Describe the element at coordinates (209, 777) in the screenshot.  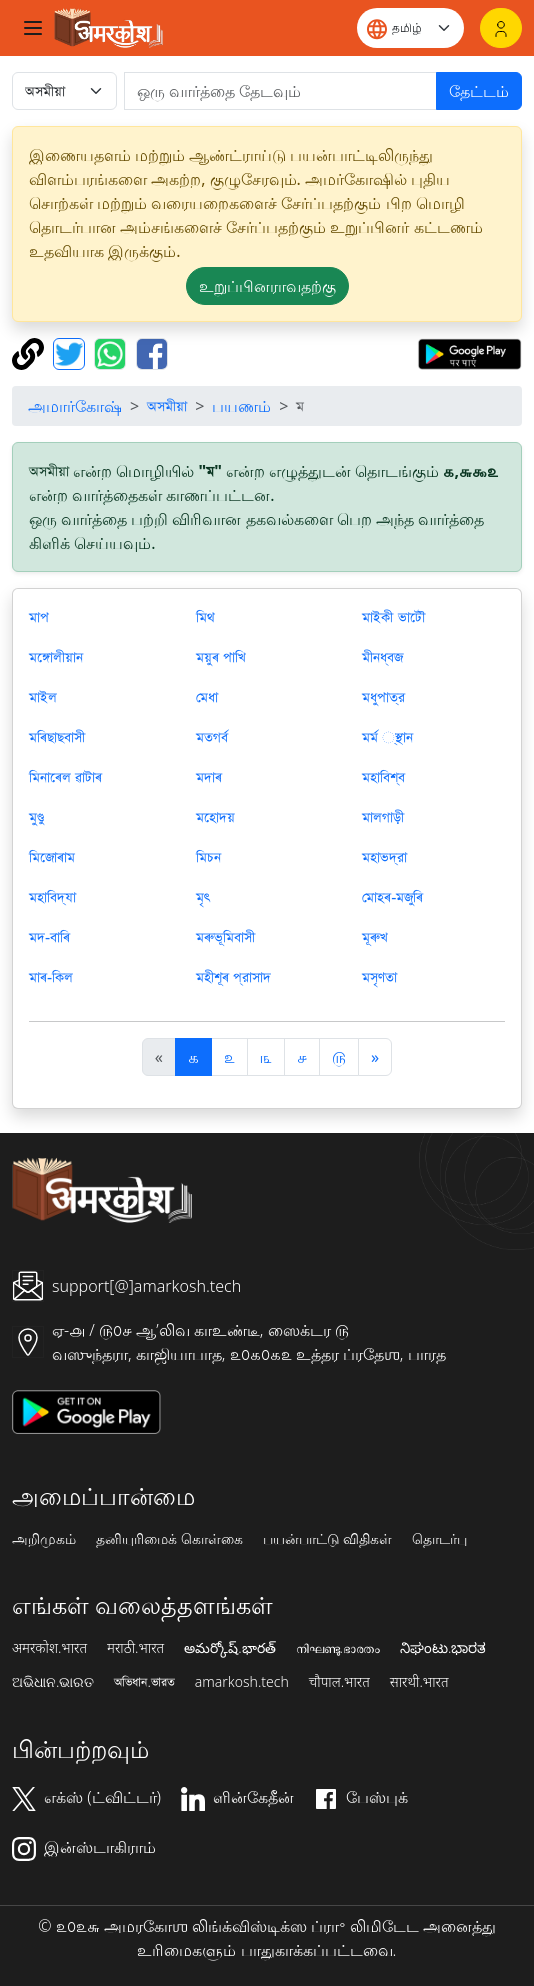
I see `মদাৰ` at that location.